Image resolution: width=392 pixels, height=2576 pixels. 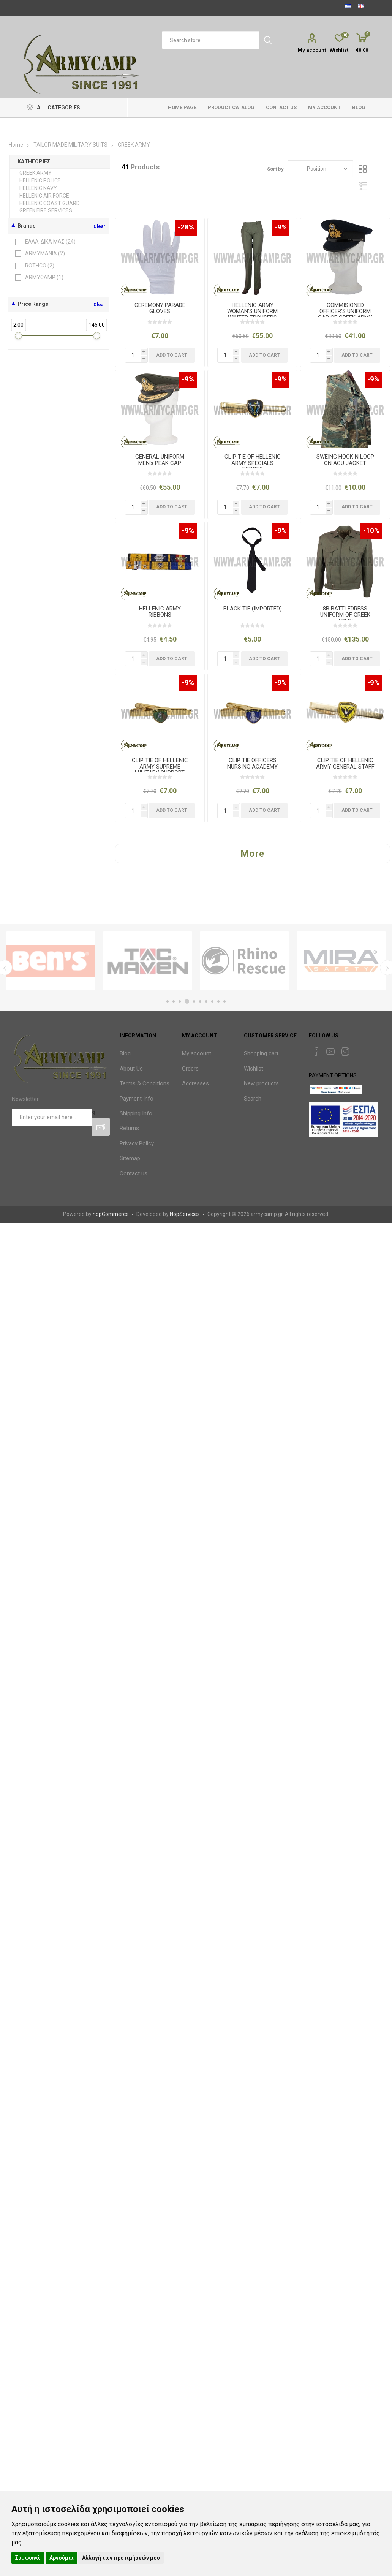 I want to click on nopCommerce, so click(x=111, y=1214).